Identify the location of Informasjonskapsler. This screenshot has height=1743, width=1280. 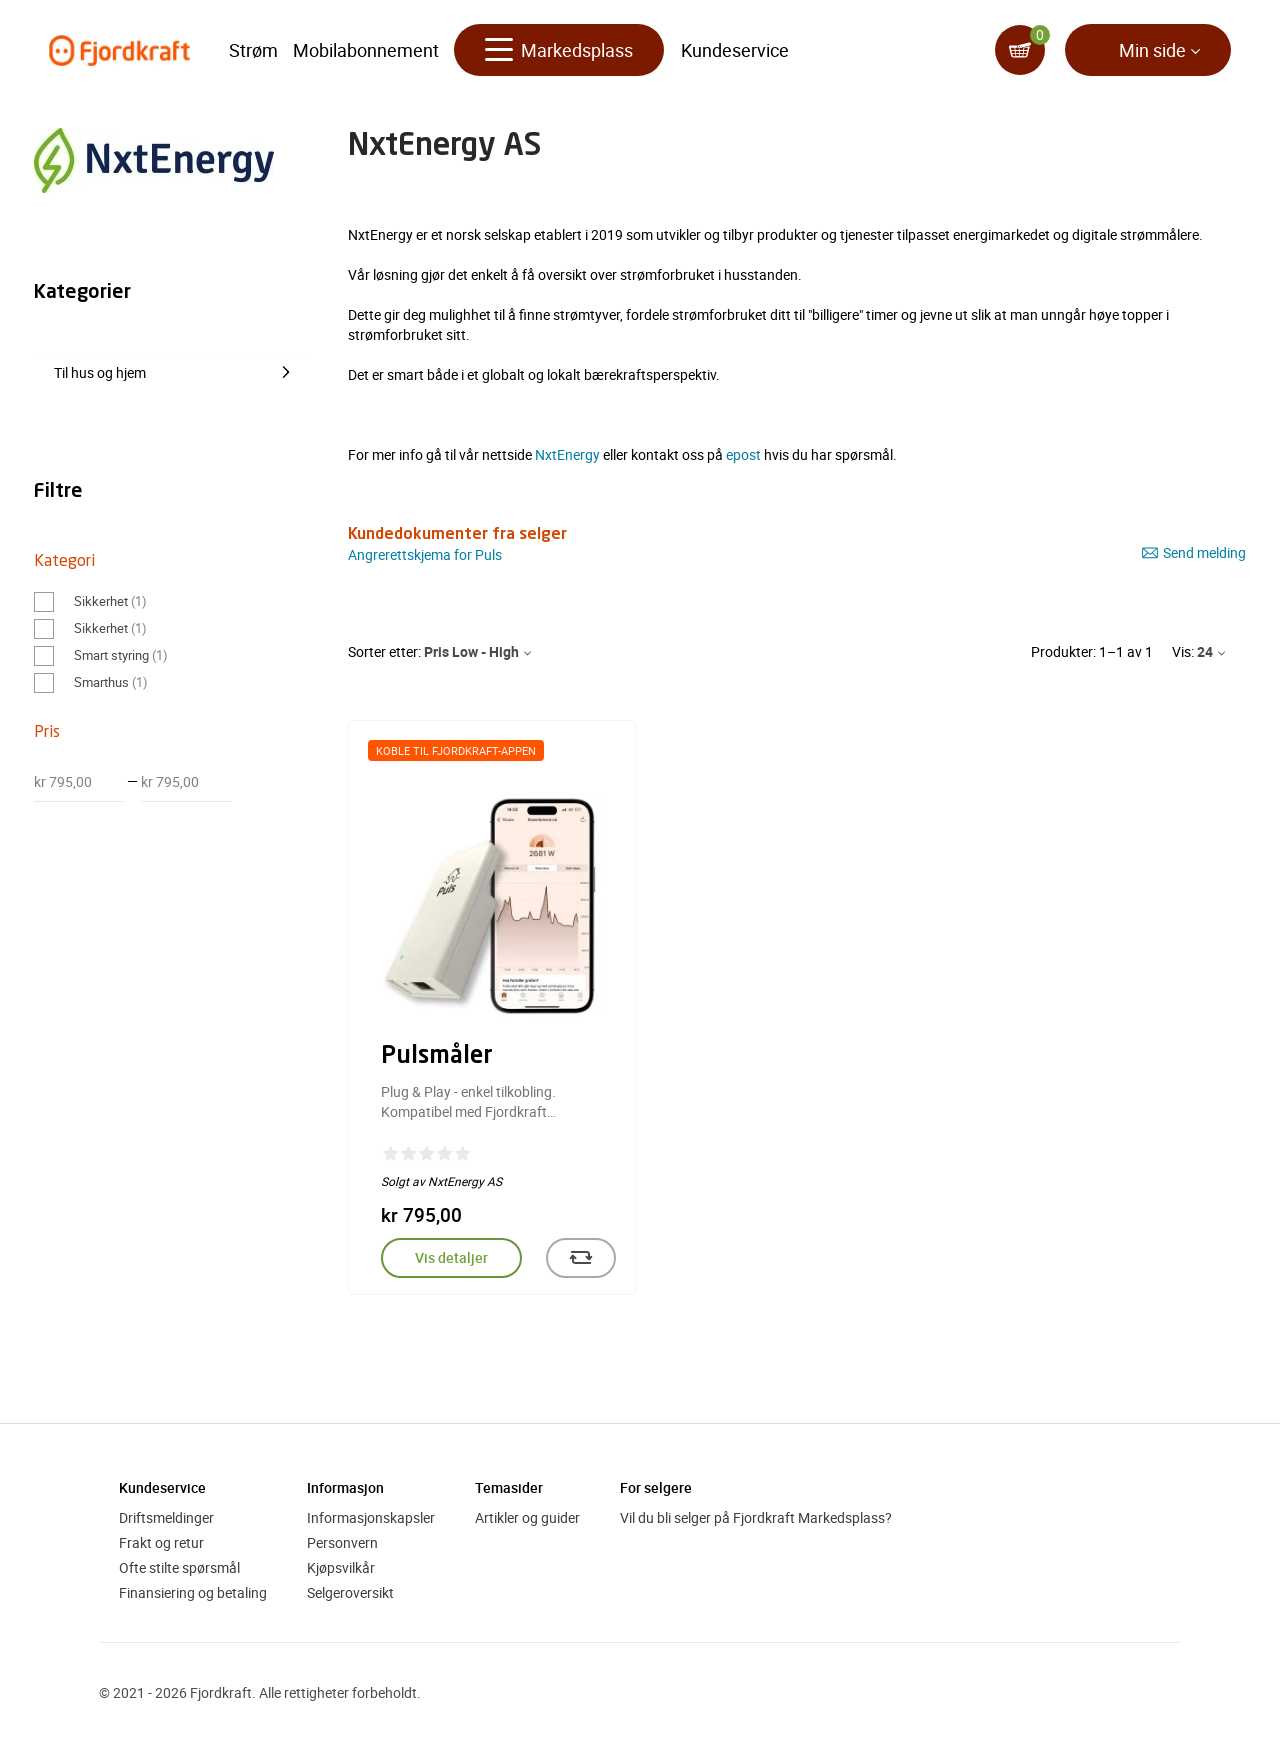
(371, 1517).